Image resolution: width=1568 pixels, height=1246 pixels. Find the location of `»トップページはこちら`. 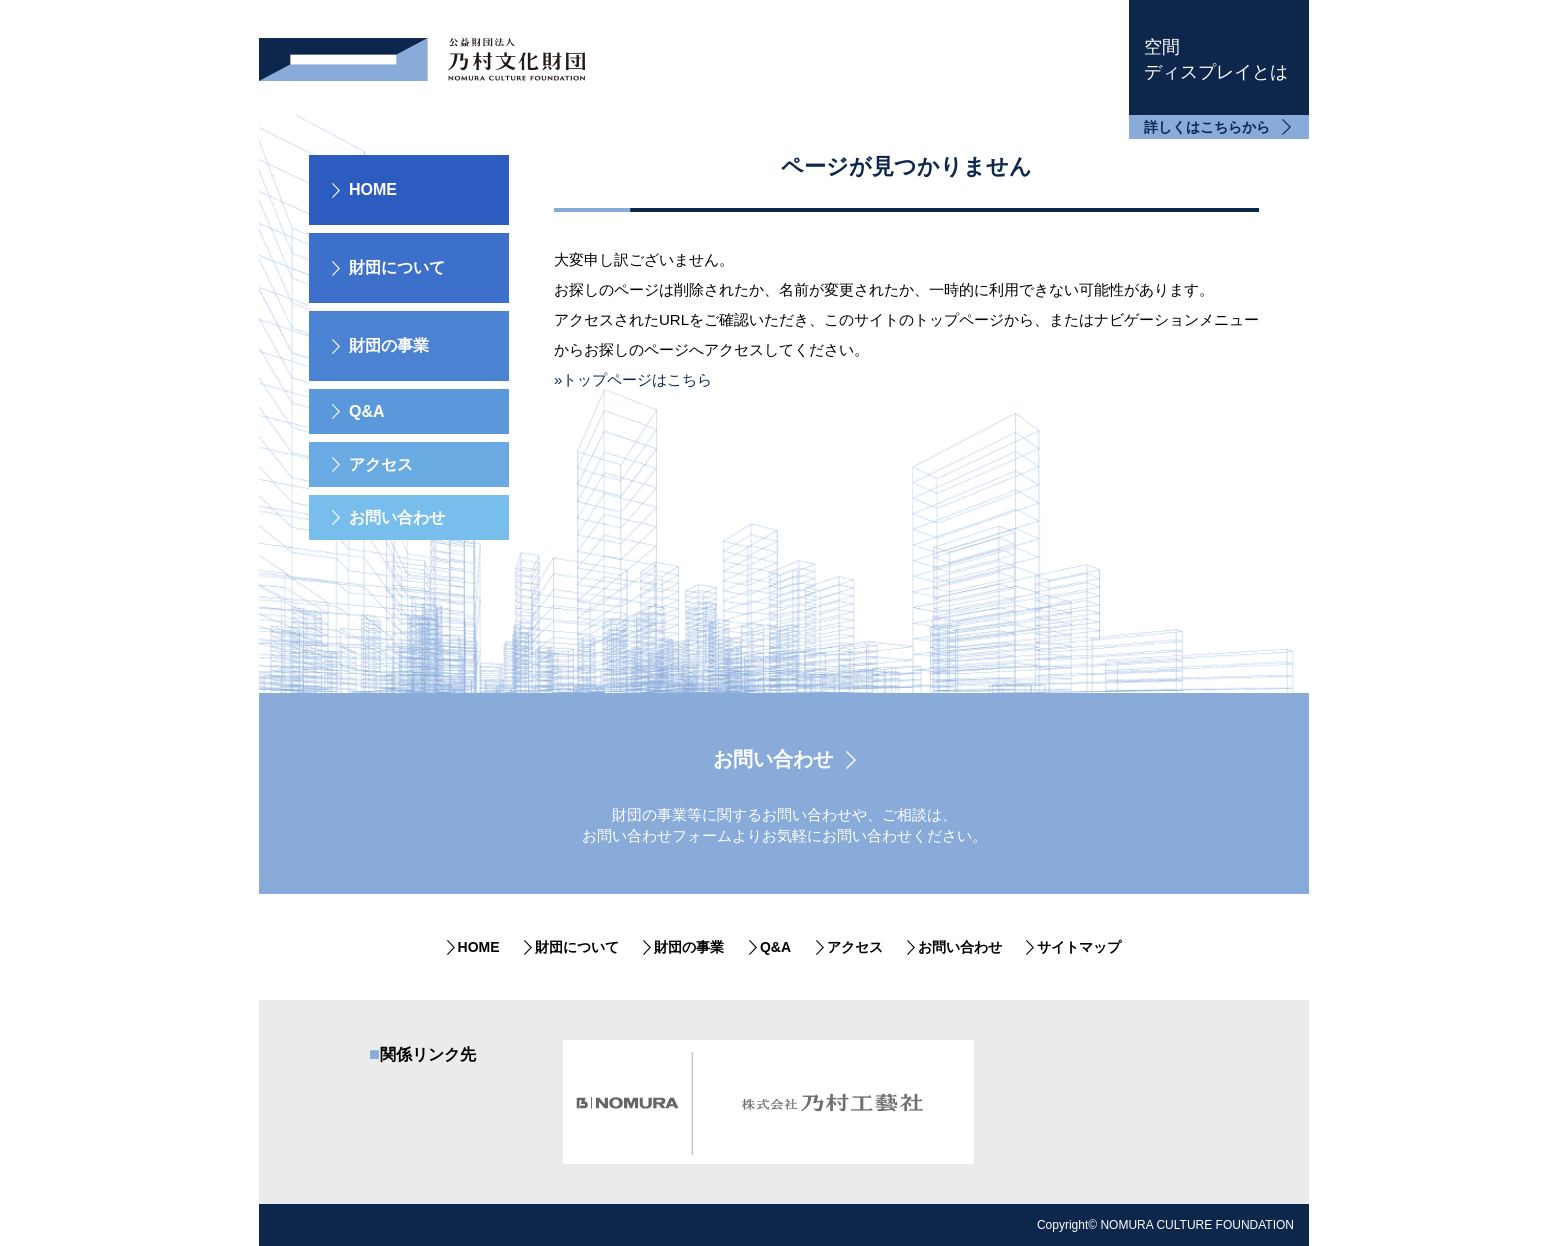

»トップページはこちら is located at coordinates (633, 379).